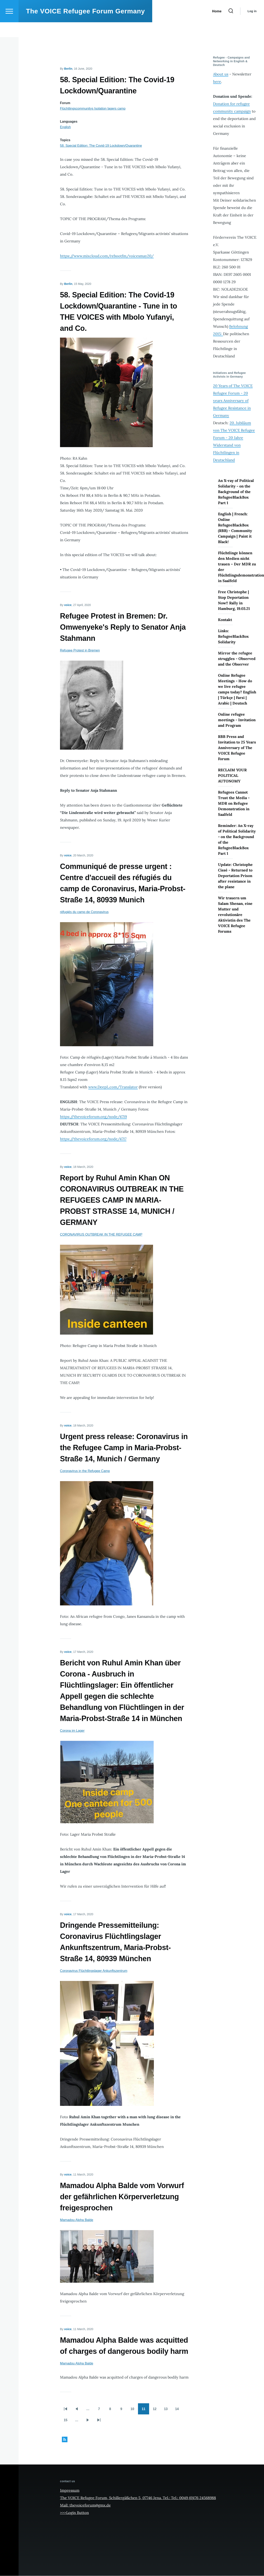  Describe the element at coordinates (225, 620) in the screenshot. I see `Kontakt` at that location.